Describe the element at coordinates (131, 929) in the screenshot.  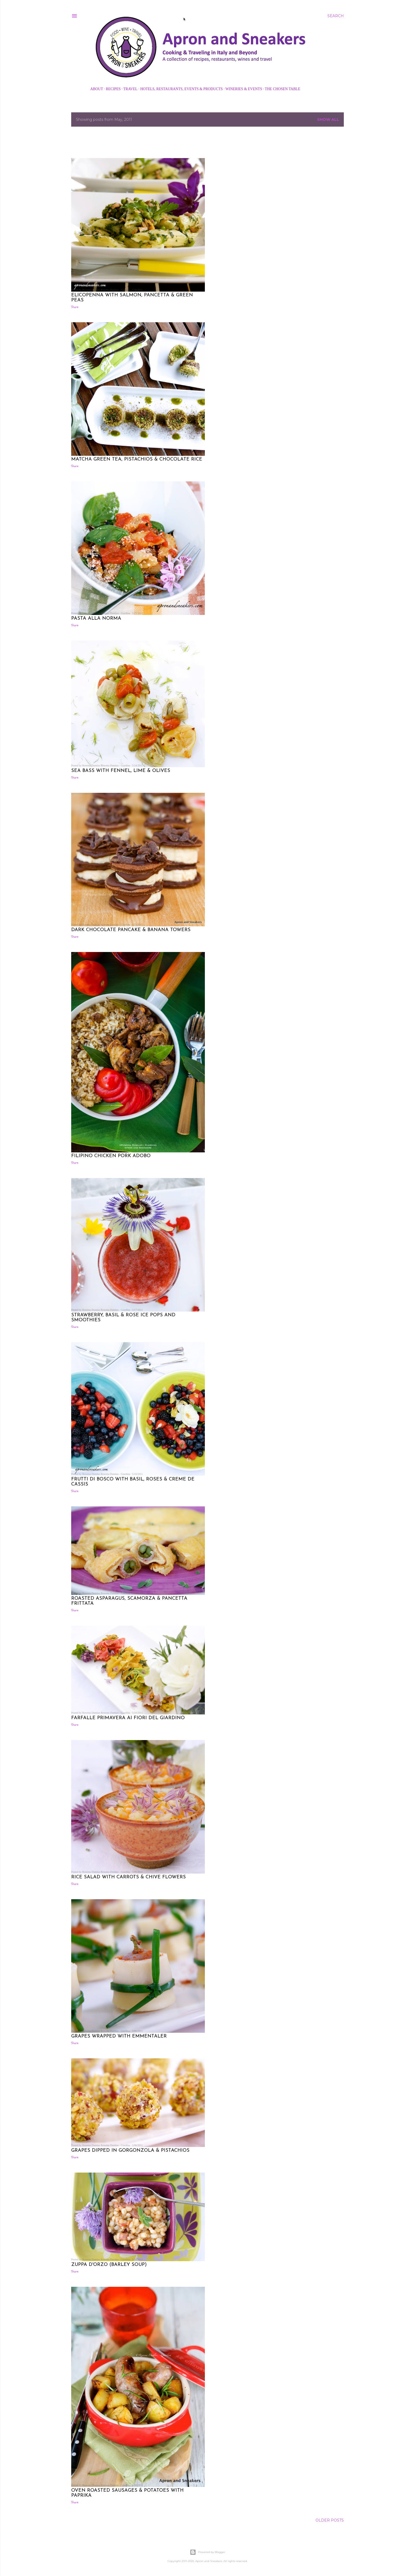
I see `Dark Chocolate Pancake & Banana Towers` at that location.